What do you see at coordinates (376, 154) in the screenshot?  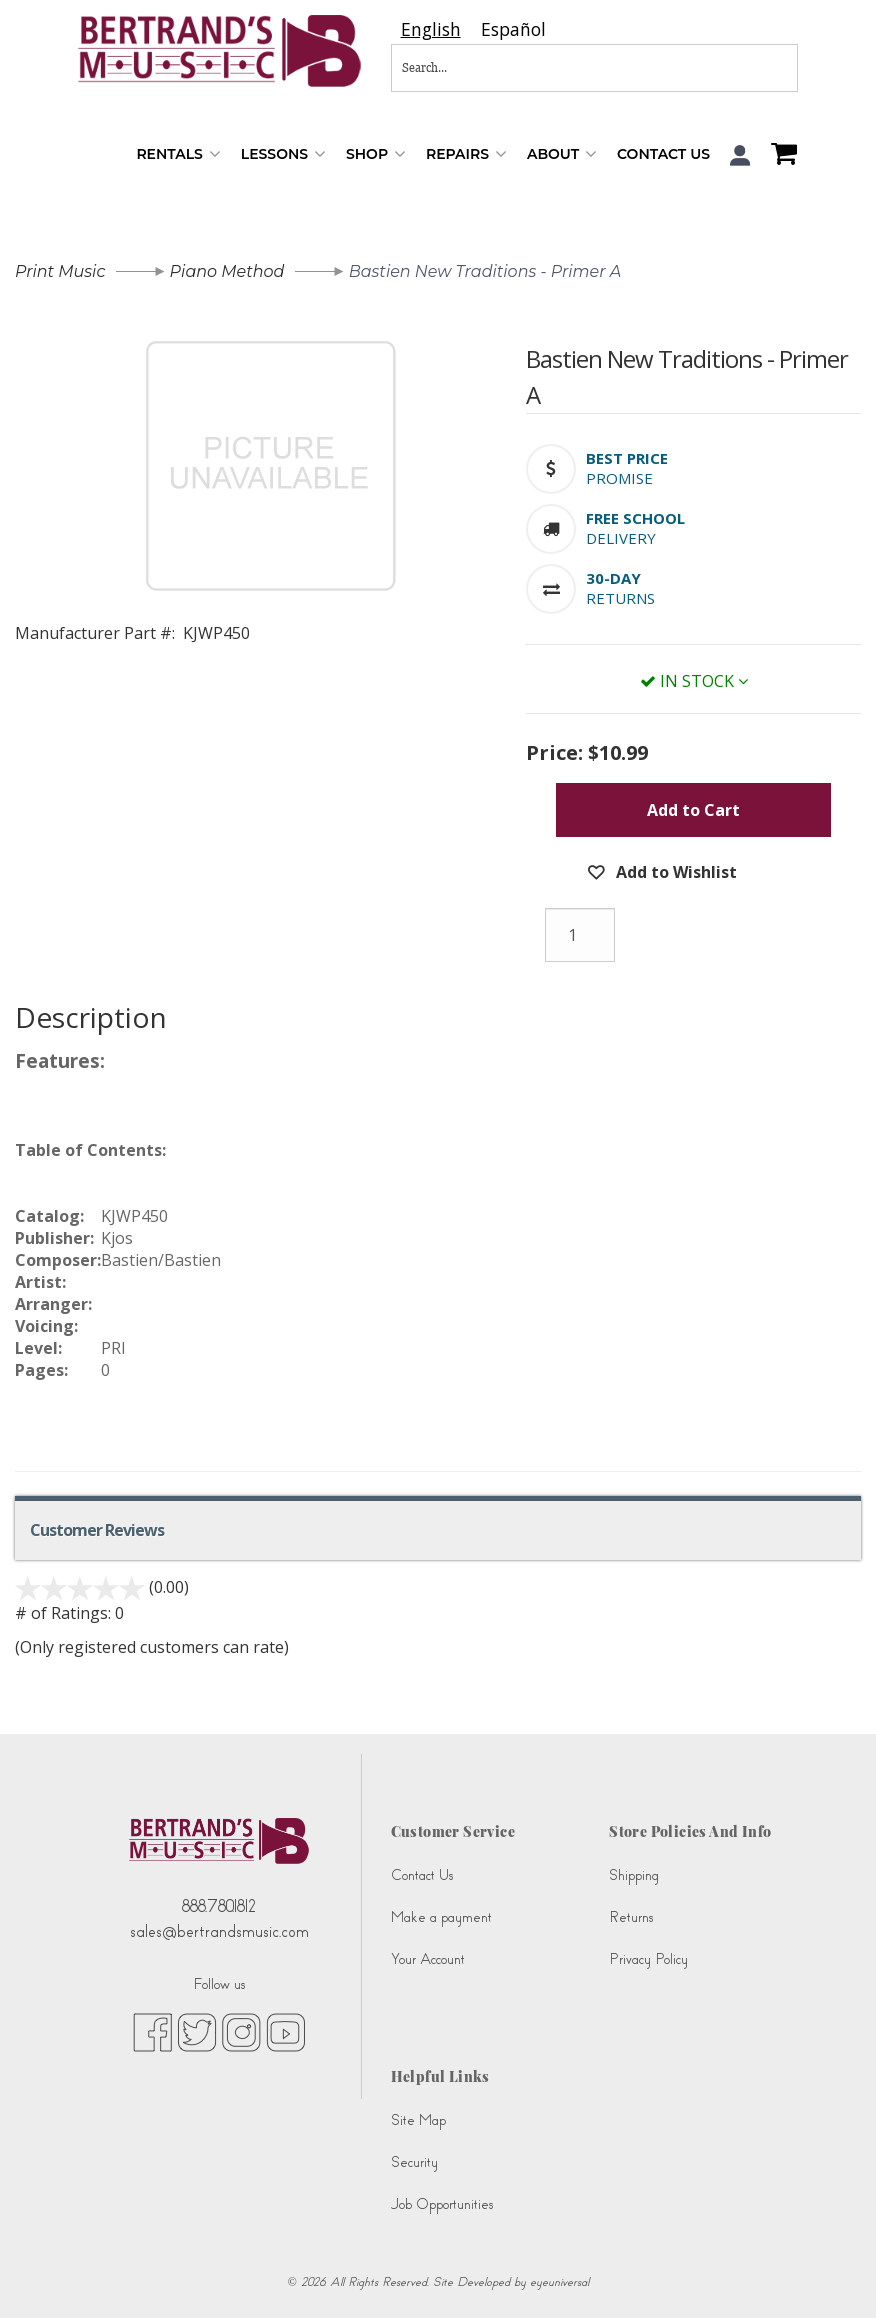 I see `Shop` at bounding box center [376, 154].